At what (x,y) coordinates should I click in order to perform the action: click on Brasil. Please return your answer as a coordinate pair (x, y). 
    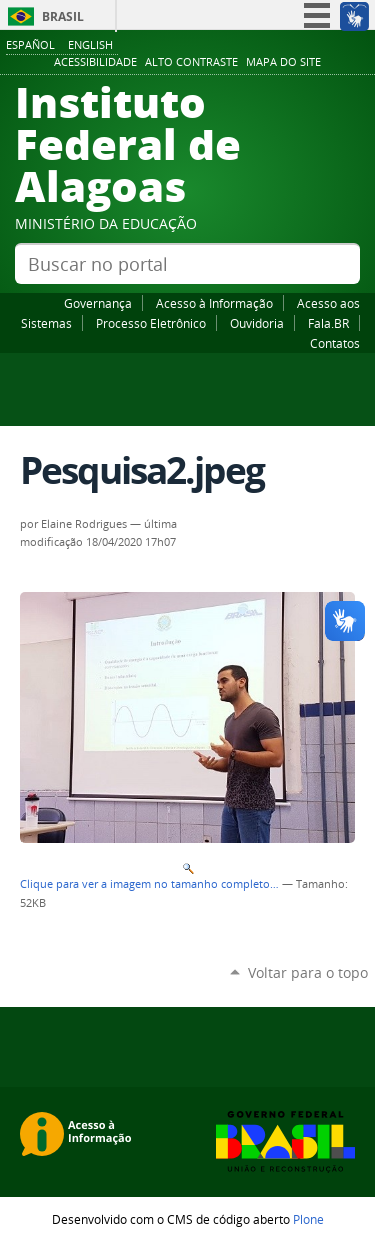
    Looking at the image, I should click on (63, 16).